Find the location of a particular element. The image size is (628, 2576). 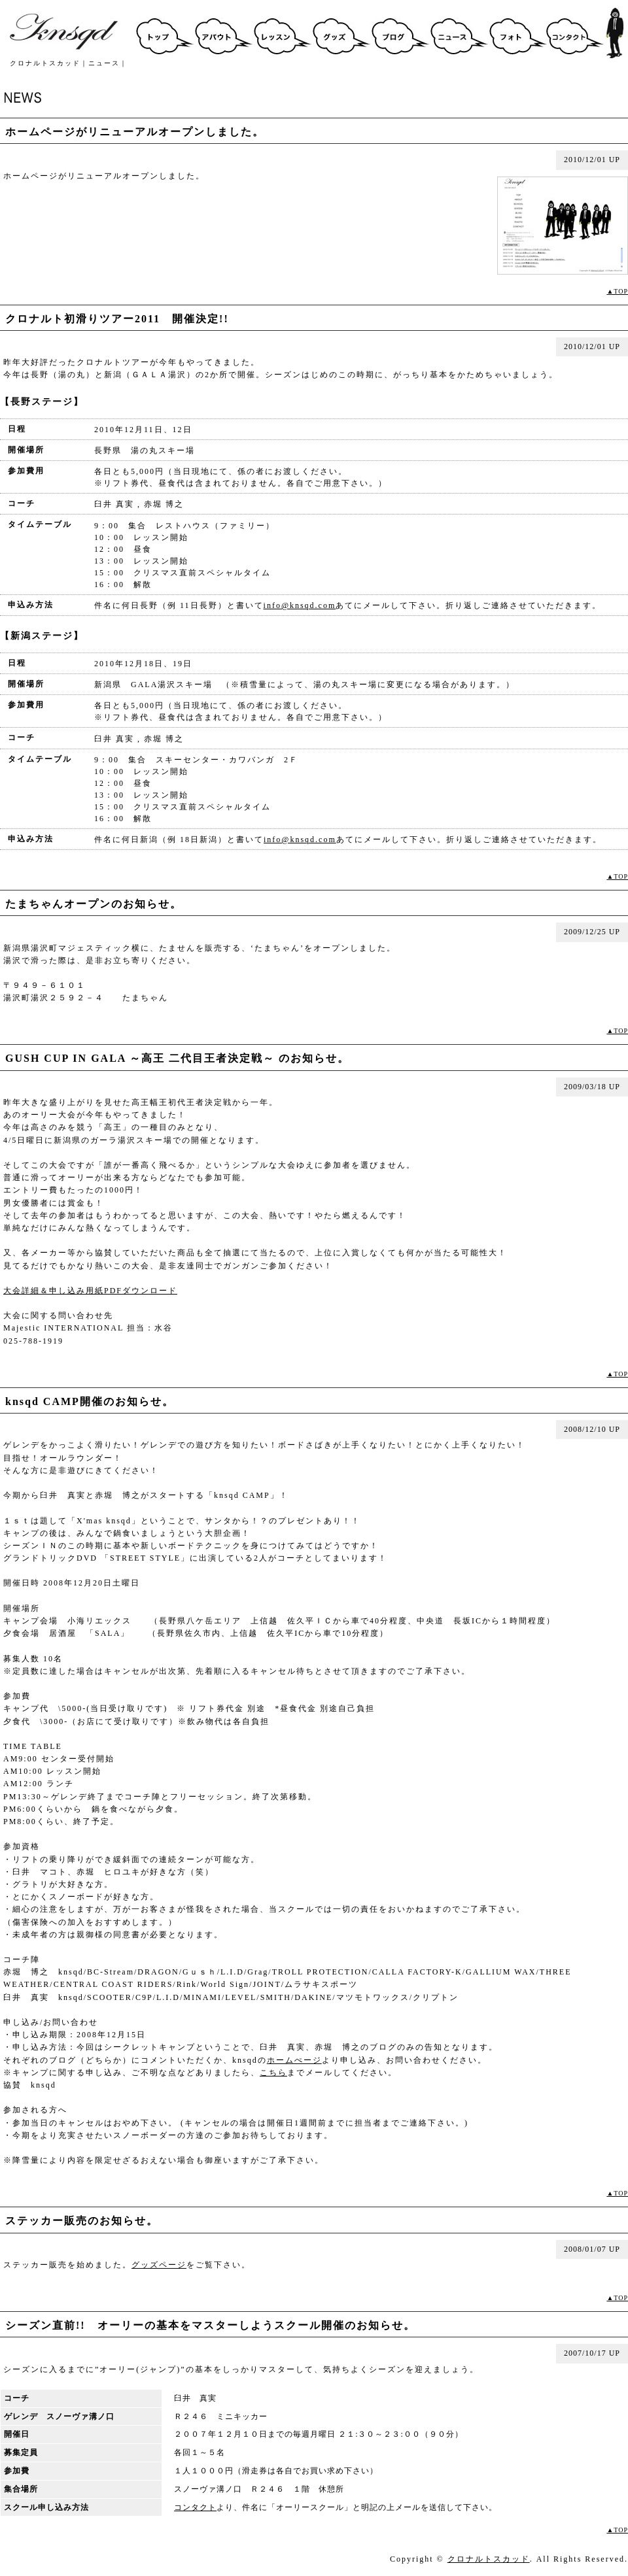

大会詳細＆申し込み用紙PDFダウンロード is located at coordinates (90, 1290).